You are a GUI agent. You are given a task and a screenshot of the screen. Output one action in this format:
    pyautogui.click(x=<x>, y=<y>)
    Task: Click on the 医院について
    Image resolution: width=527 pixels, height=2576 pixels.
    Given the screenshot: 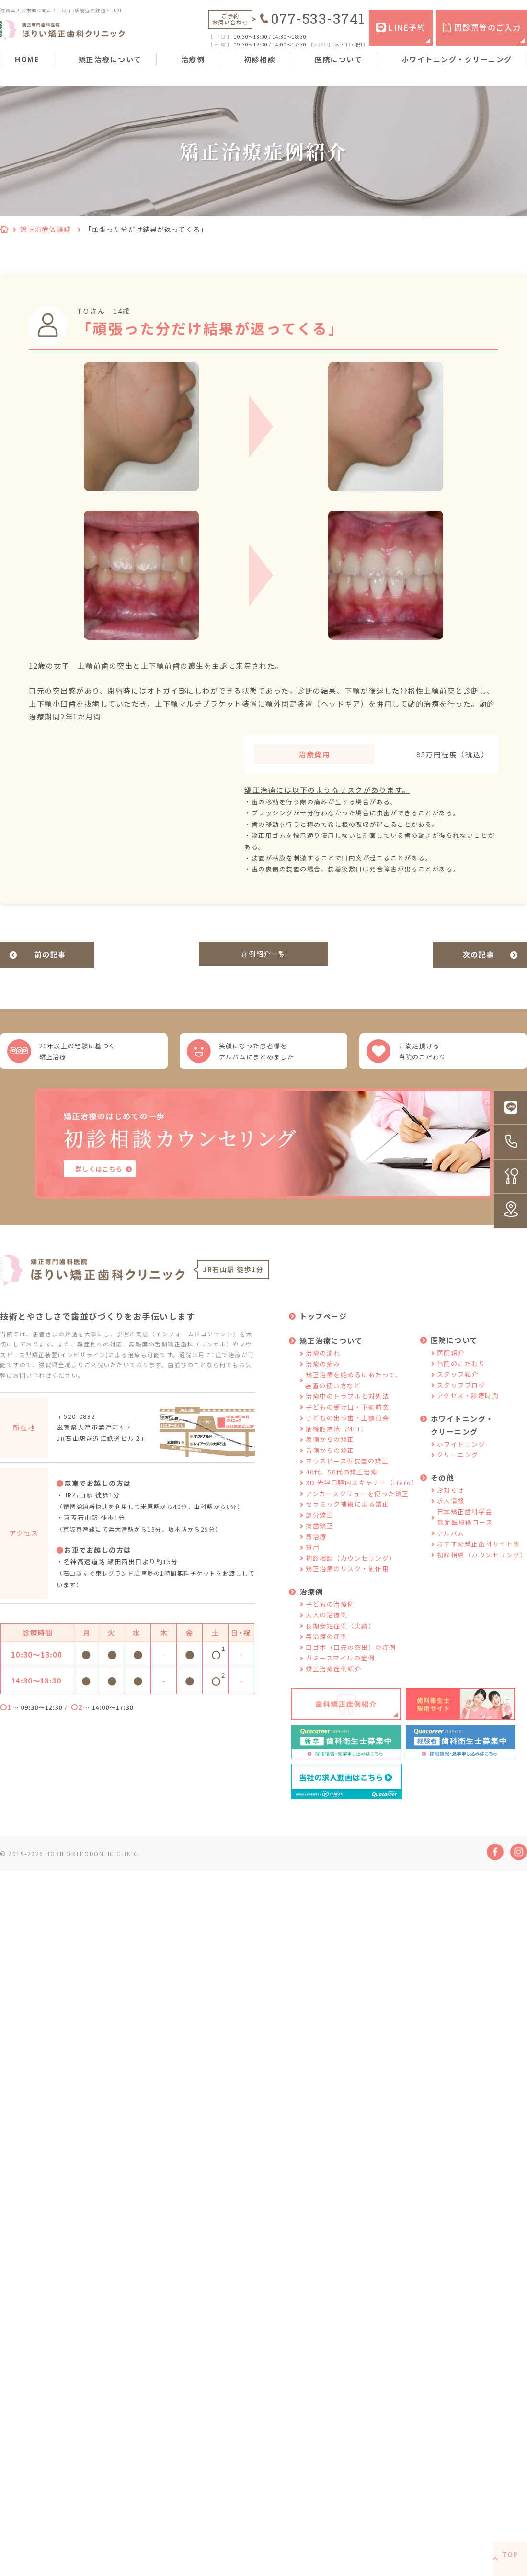 What is the action you would take?
    pyautogui.click(x=338, y=59)
    